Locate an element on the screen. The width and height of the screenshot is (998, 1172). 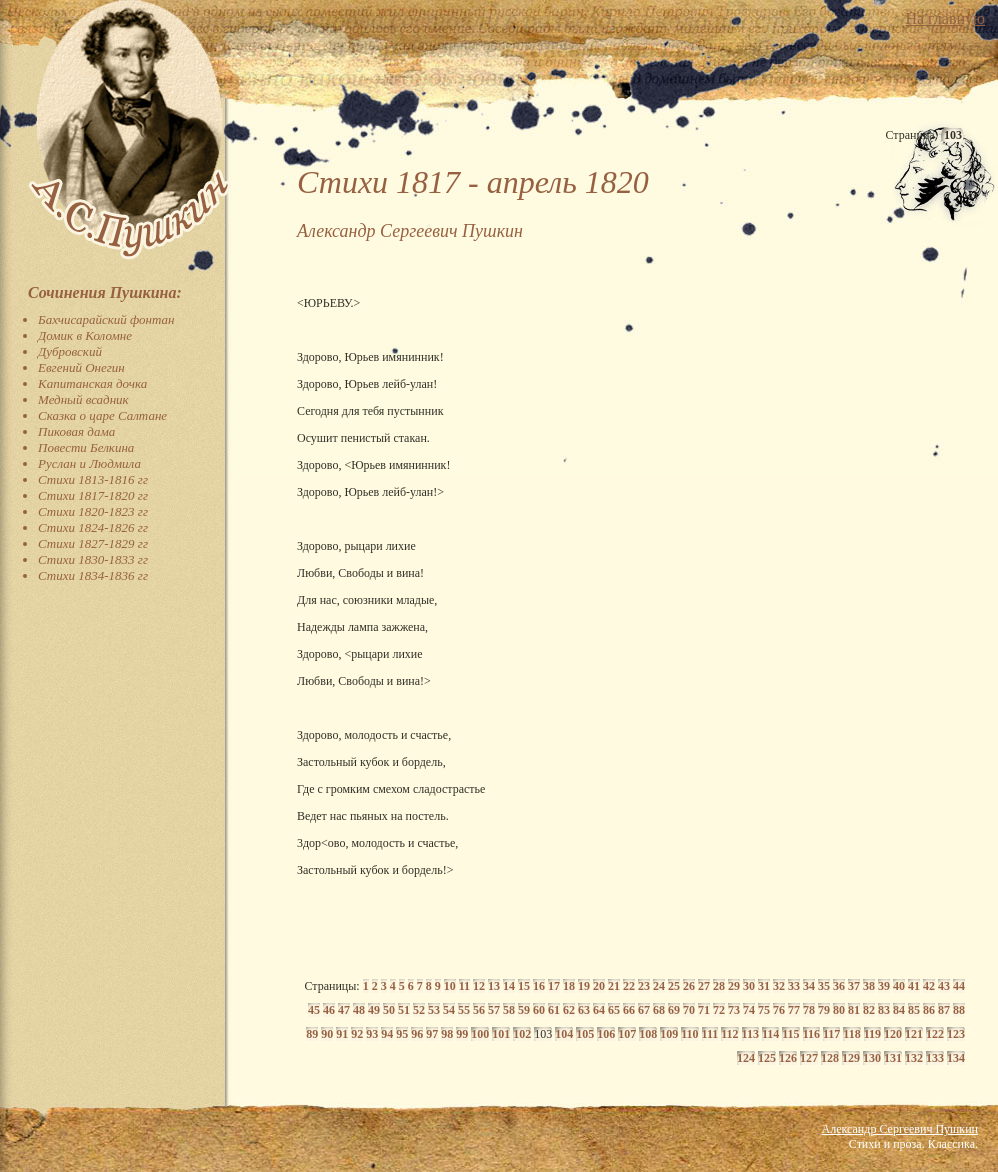
111 is located at coordinates (710, 1034).